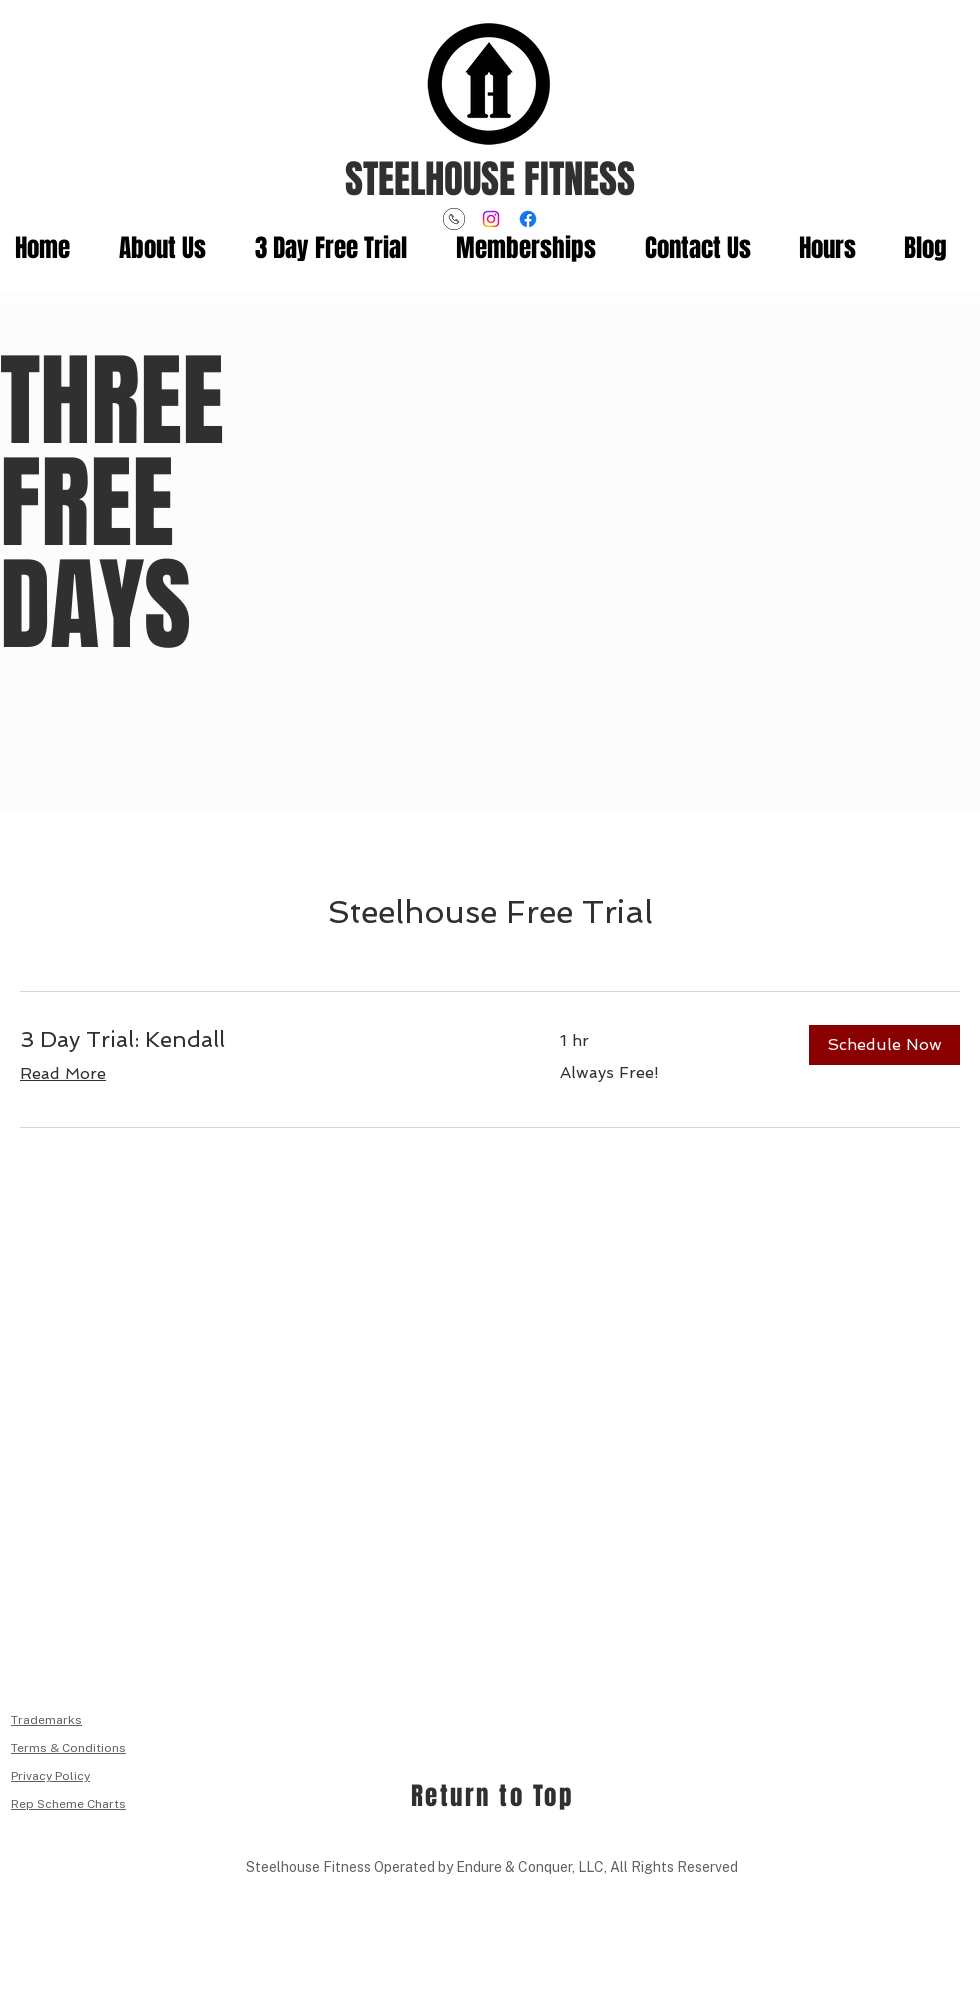 The height and width of the screenshot is (2002, 980). What do you see at coordinates (266, 1039) in the screenshot?
I see `[link]` at bounding box center [266, 1039].